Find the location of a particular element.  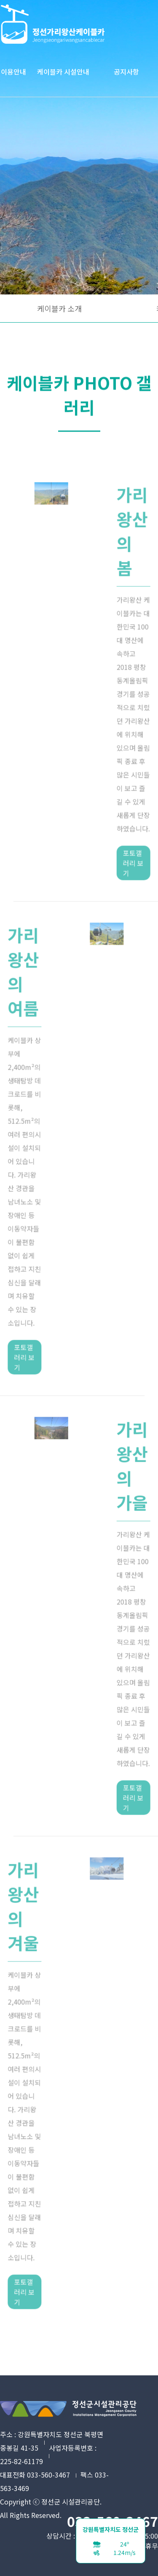

케이블카 소개 is located at coordinates (59, 308).